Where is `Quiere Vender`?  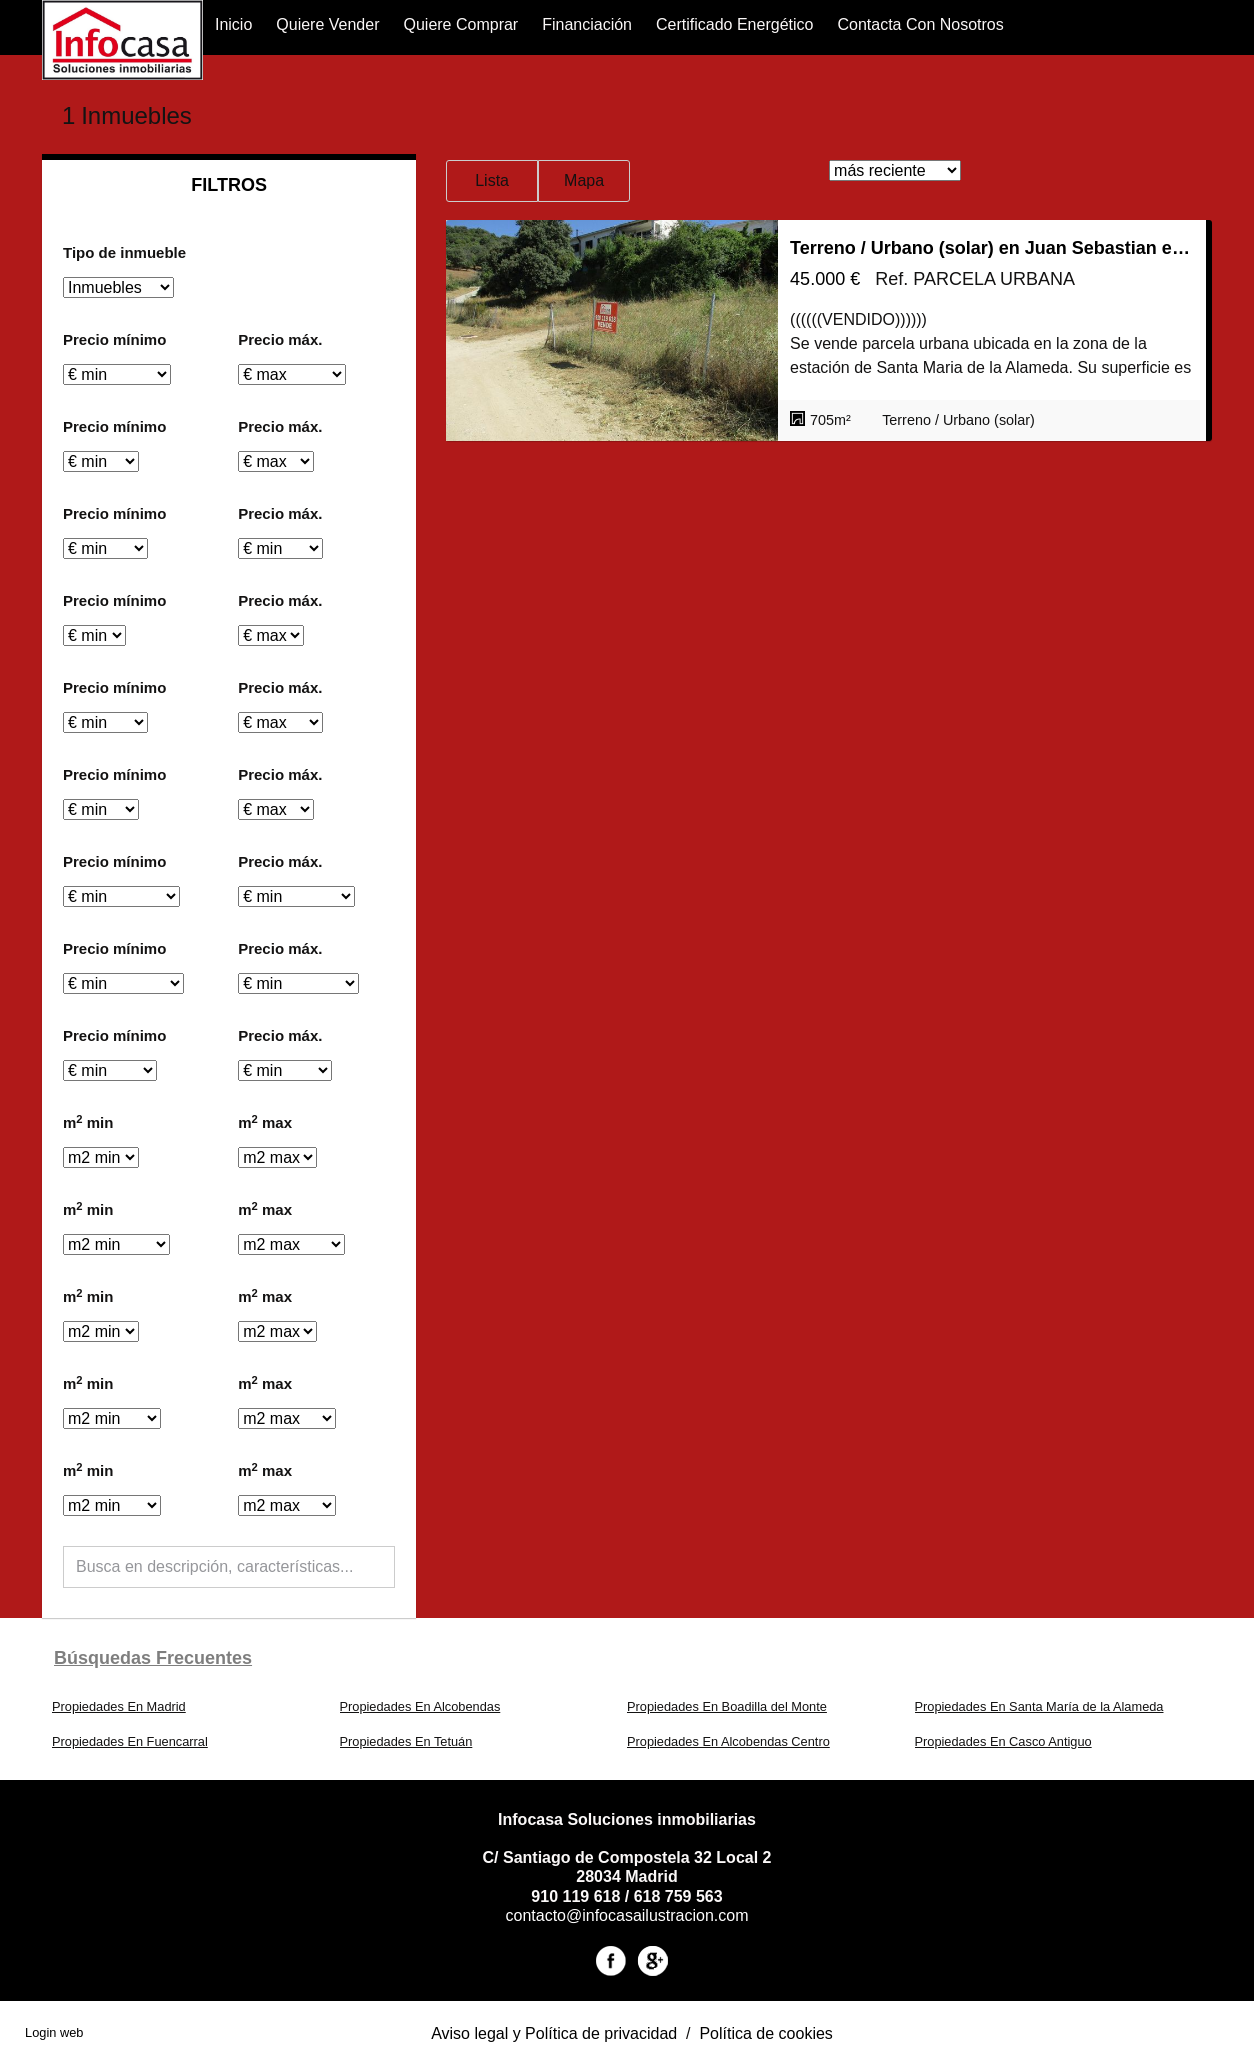
Quiere Vender is located at coordinates (327, 24).